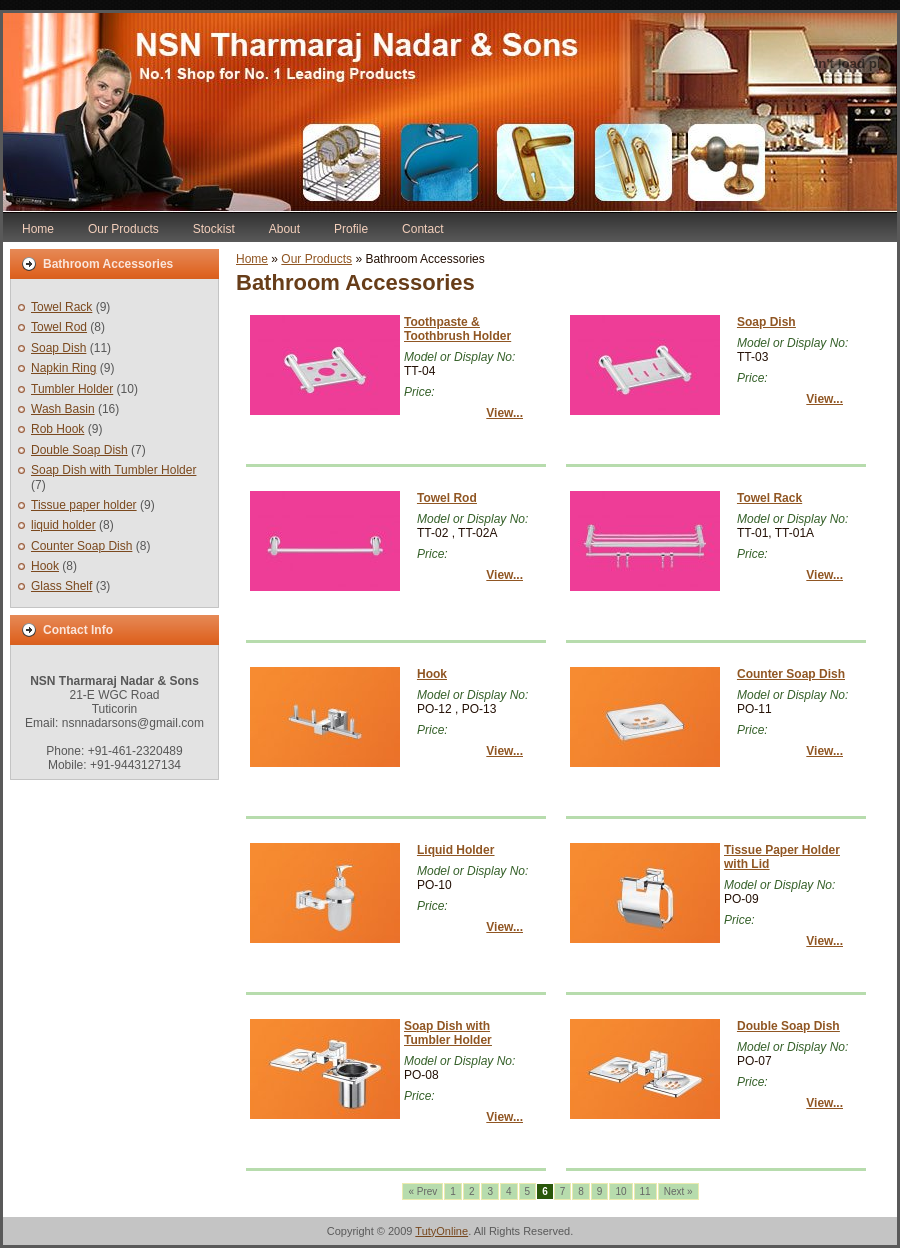 This screenshot has width=900, height=1248. I want to click on Wash Basin, so click(63, 409).